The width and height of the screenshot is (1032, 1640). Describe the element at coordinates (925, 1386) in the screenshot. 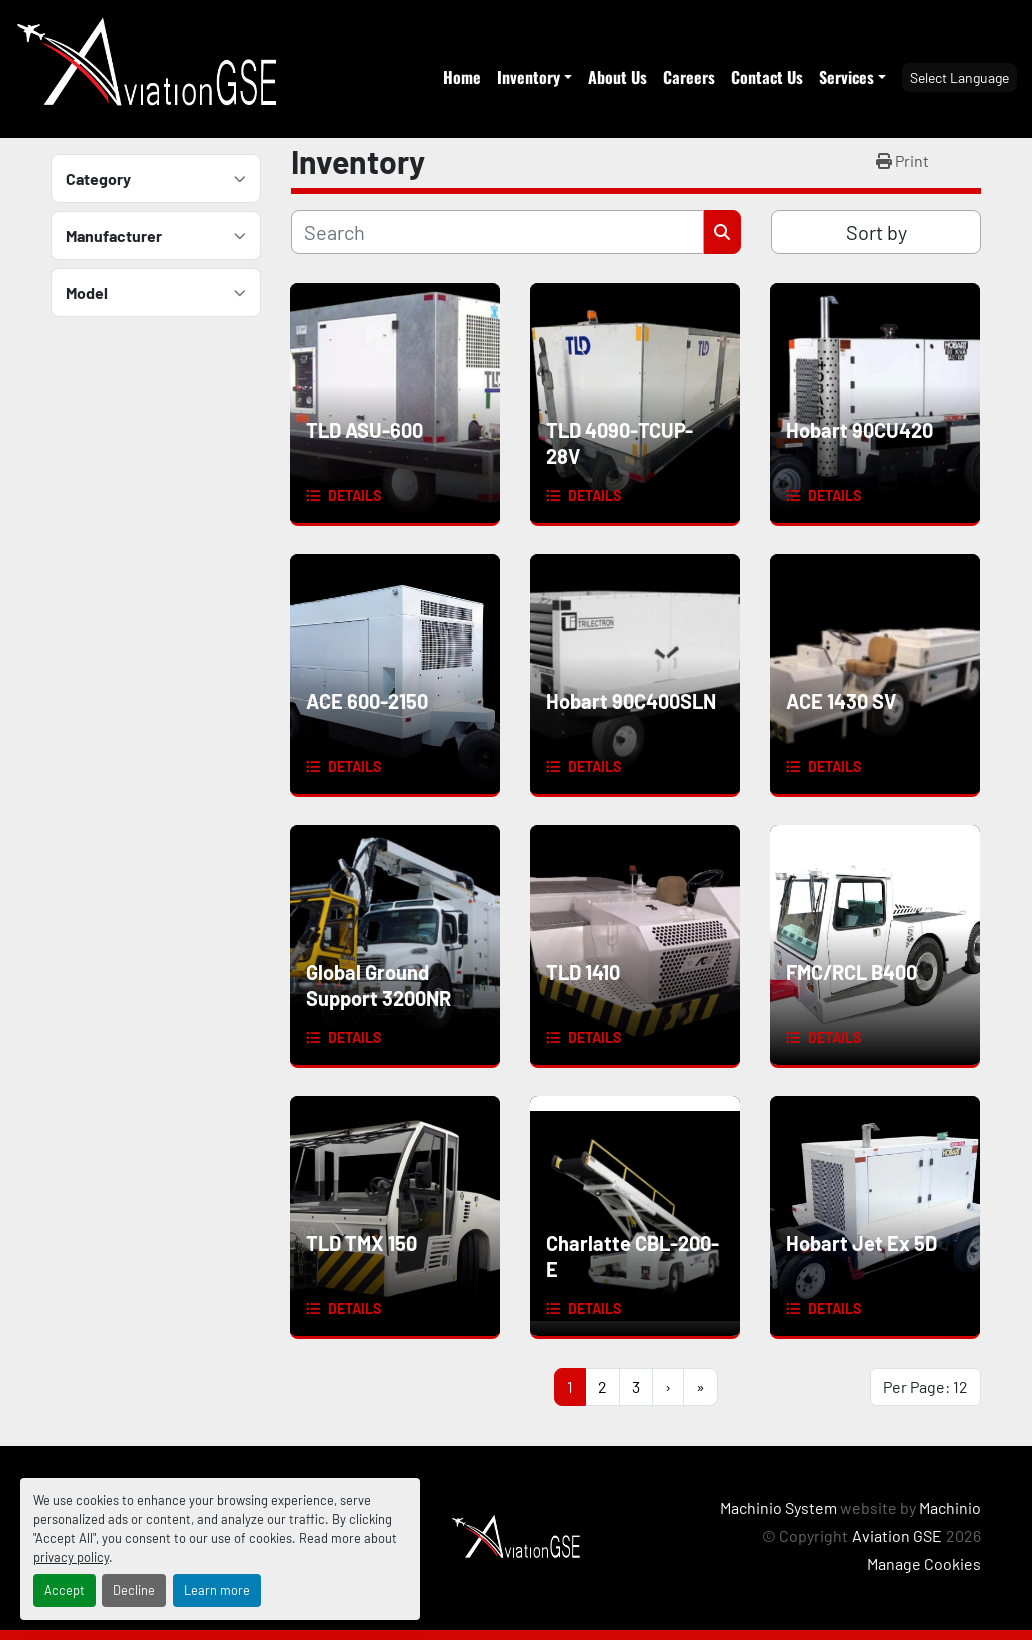

I see `Per Page: 12` at that location.